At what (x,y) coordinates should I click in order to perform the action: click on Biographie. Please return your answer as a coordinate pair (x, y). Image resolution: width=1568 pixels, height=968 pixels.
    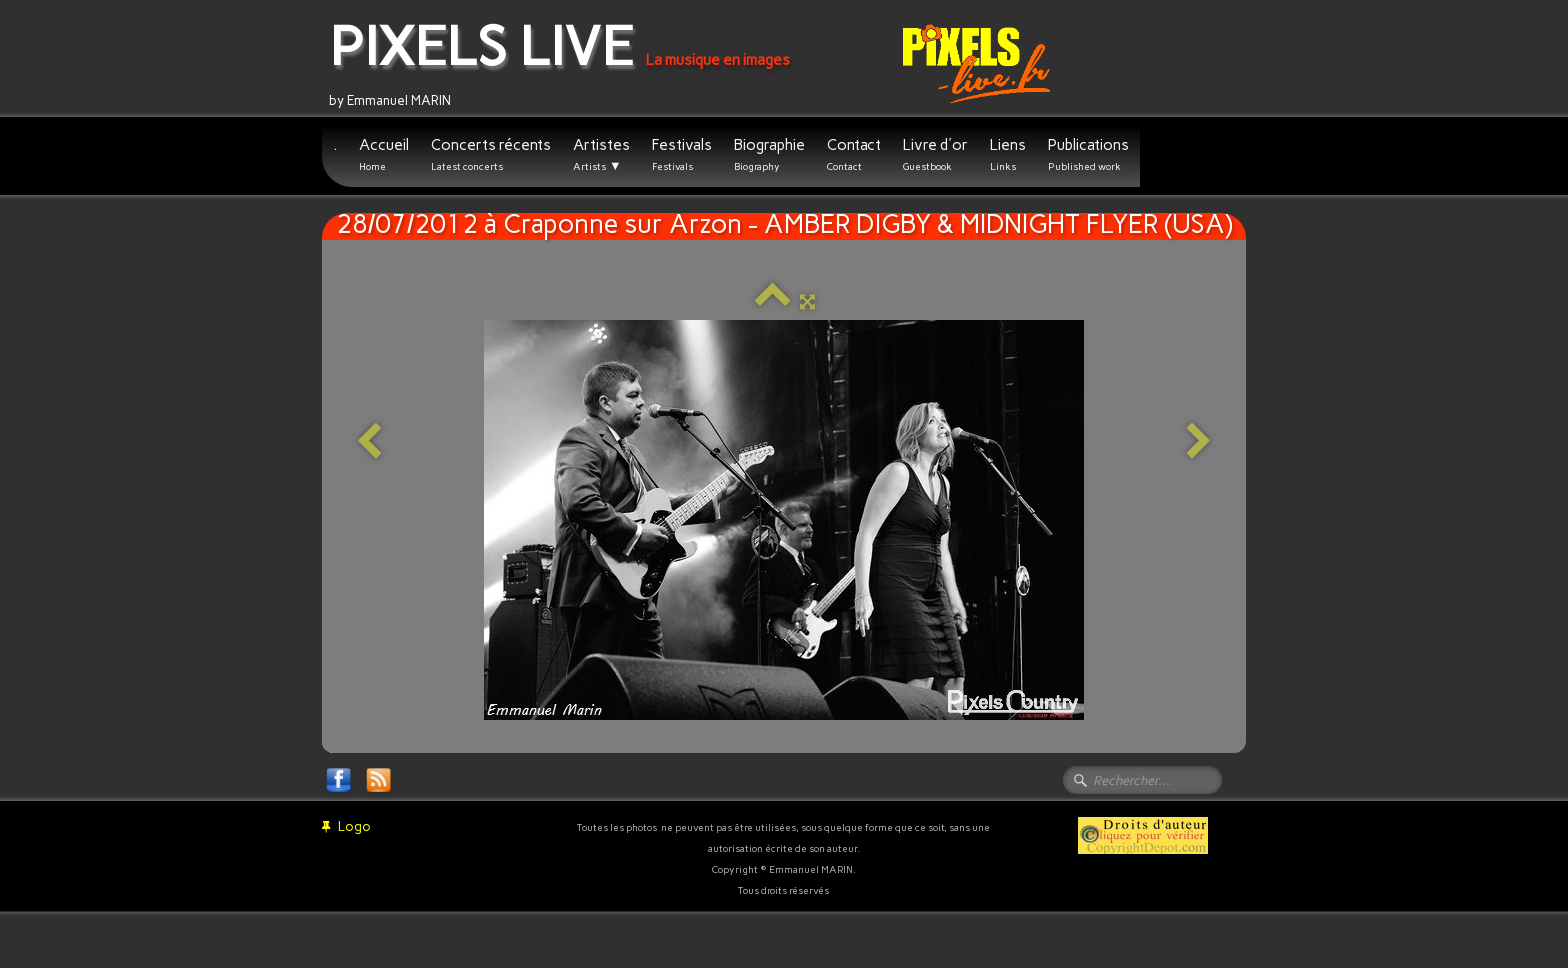
    Looking at the image, I should click on (769, 154).